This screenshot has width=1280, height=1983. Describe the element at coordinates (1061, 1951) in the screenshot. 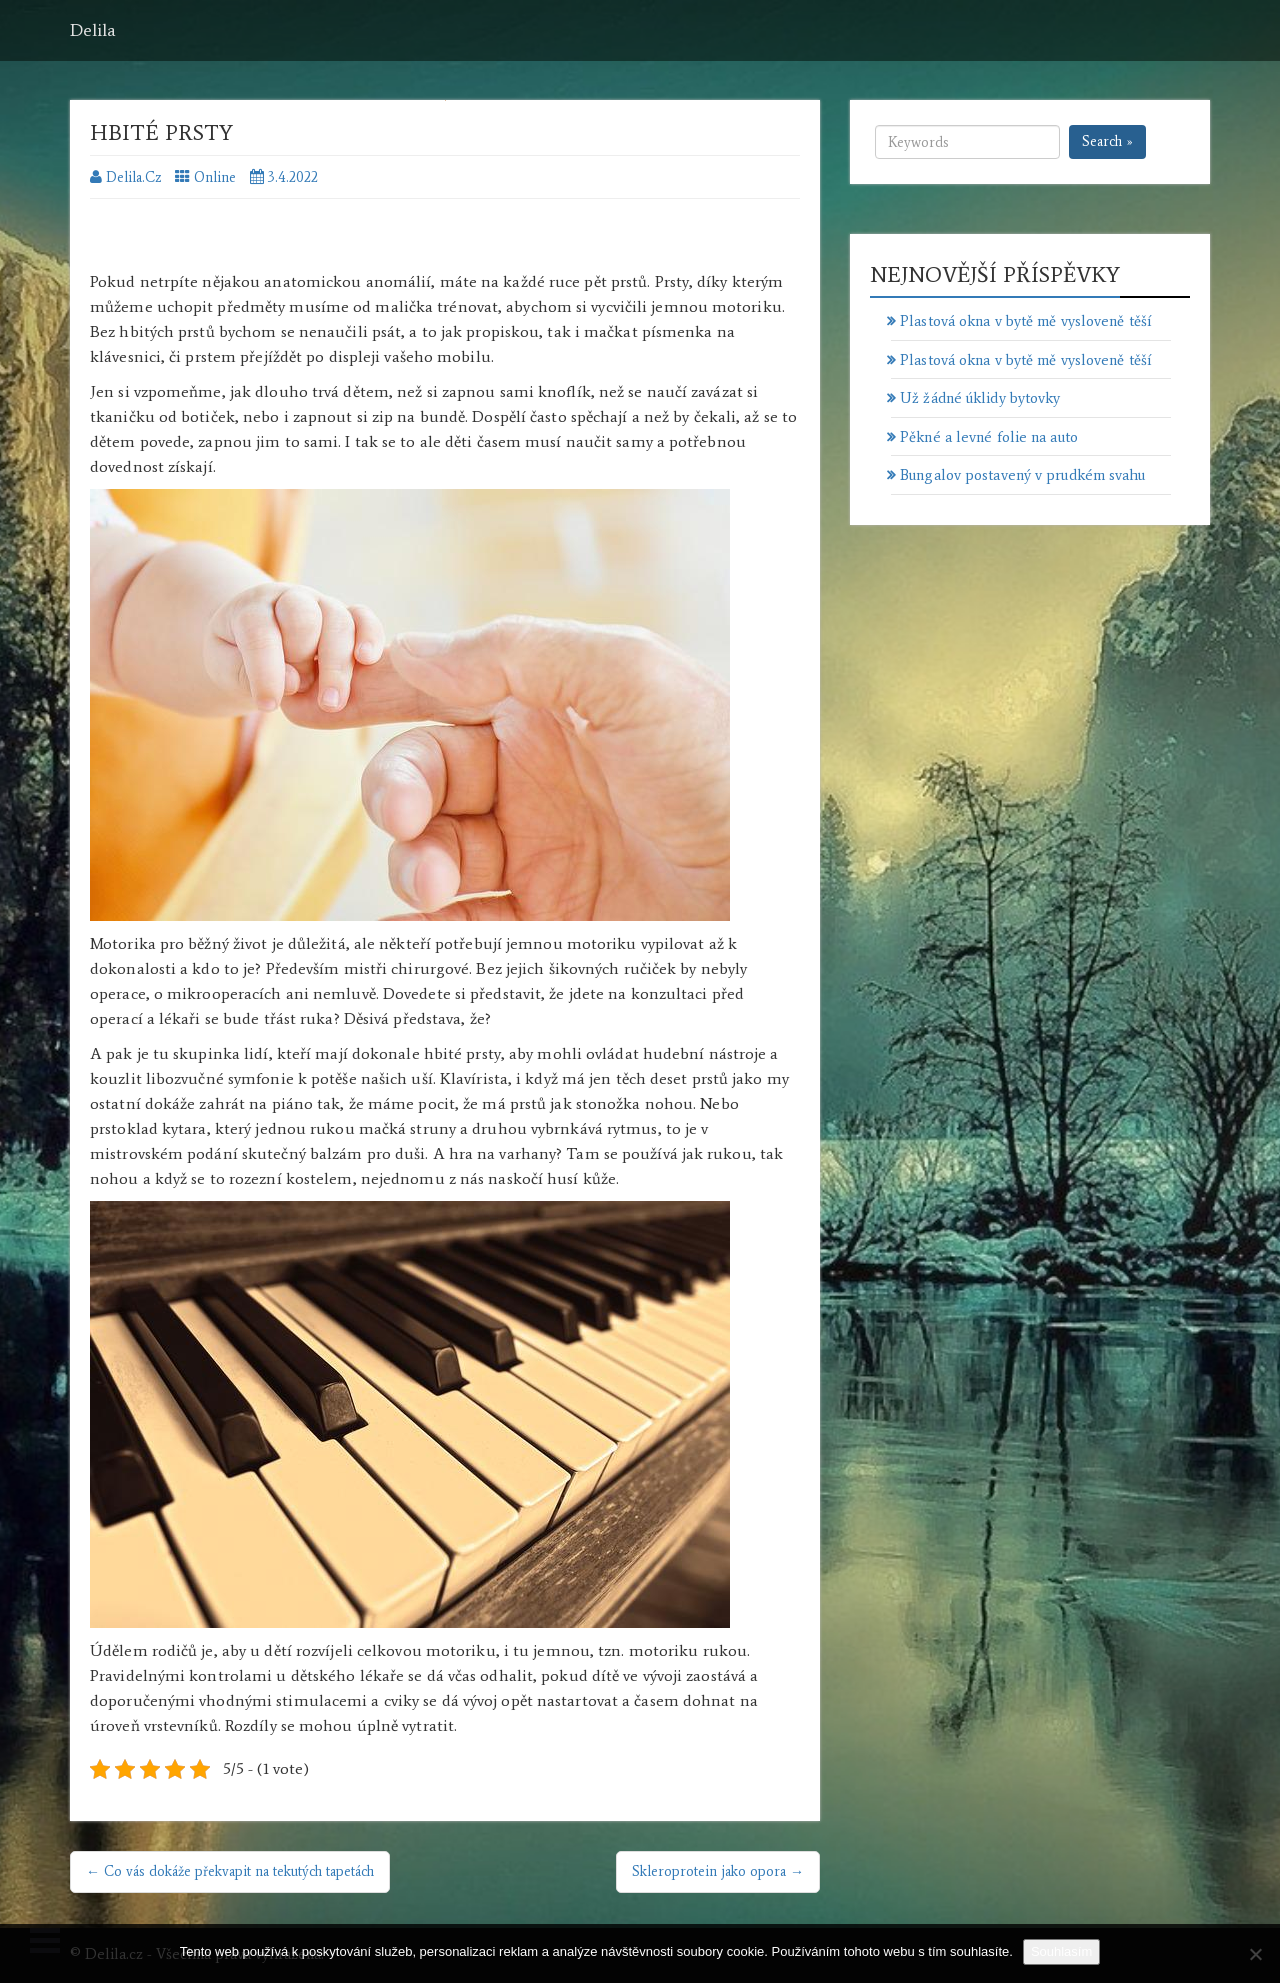

I see `Souhlasím` at that location.